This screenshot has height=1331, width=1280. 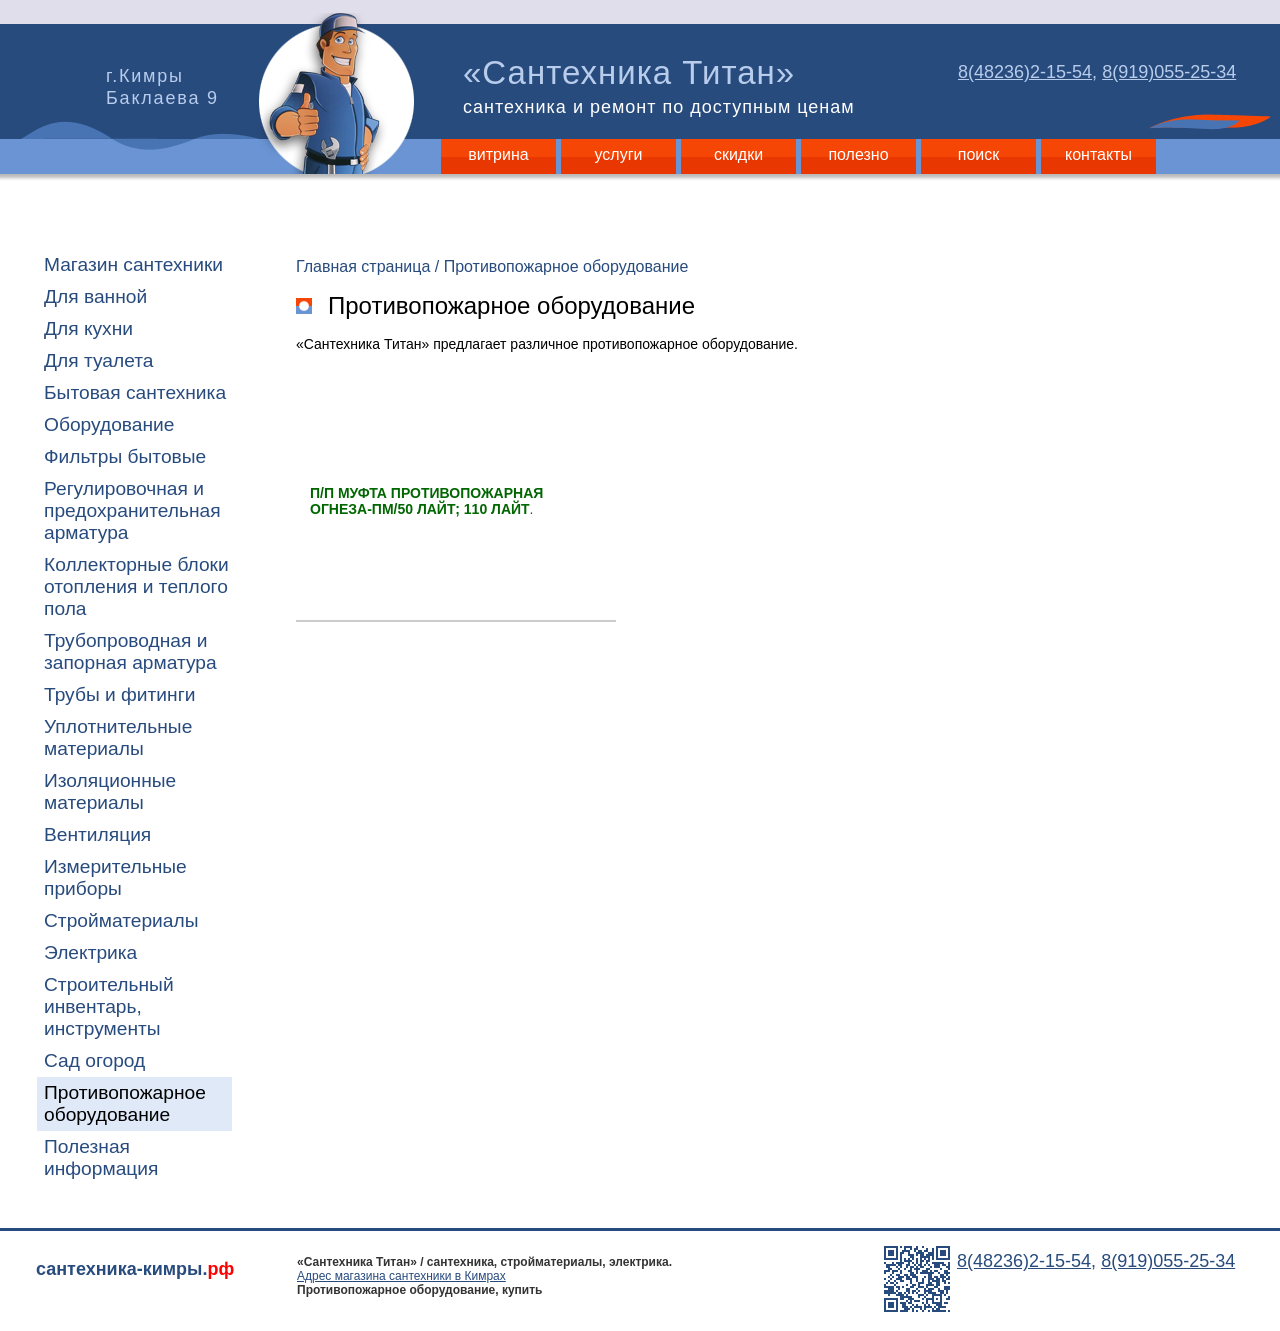 What do you see at coordinates (119, 694) in the screenshot?
I see `Трубы и фитинги` at bounding box center [119, 694].